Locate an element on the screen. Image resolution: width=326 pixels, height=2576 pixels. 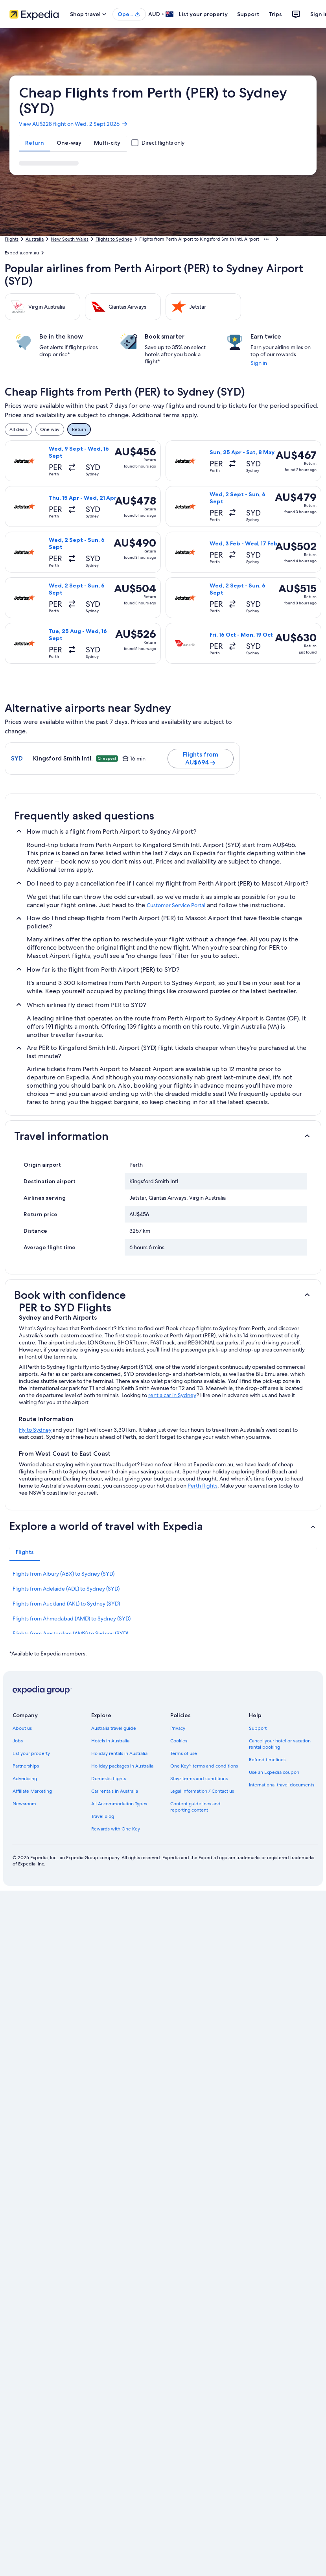
Hotels in Australia [link] is located at coordinates (110, 1741).